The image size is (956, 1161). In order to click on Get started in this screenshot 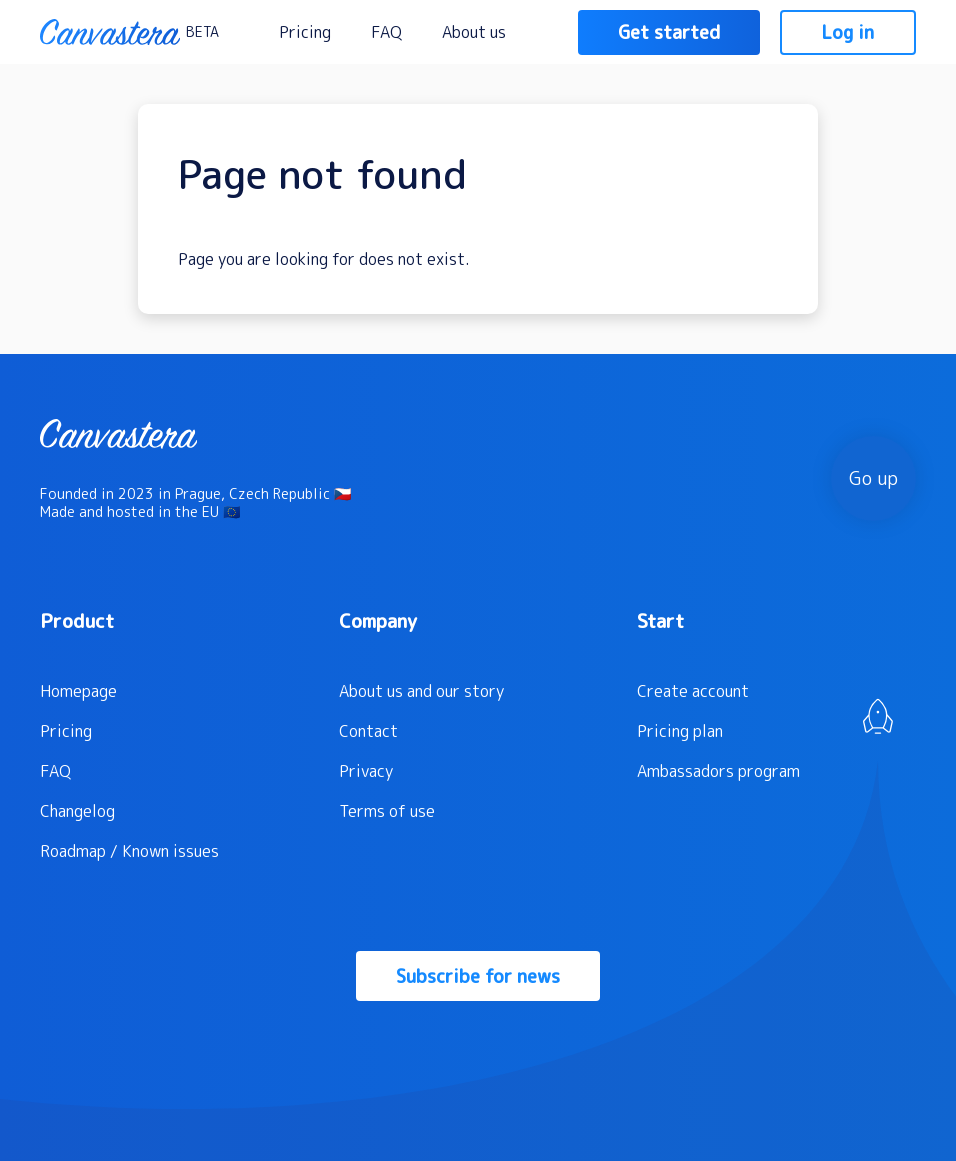, I will do `click(669, 32)`.